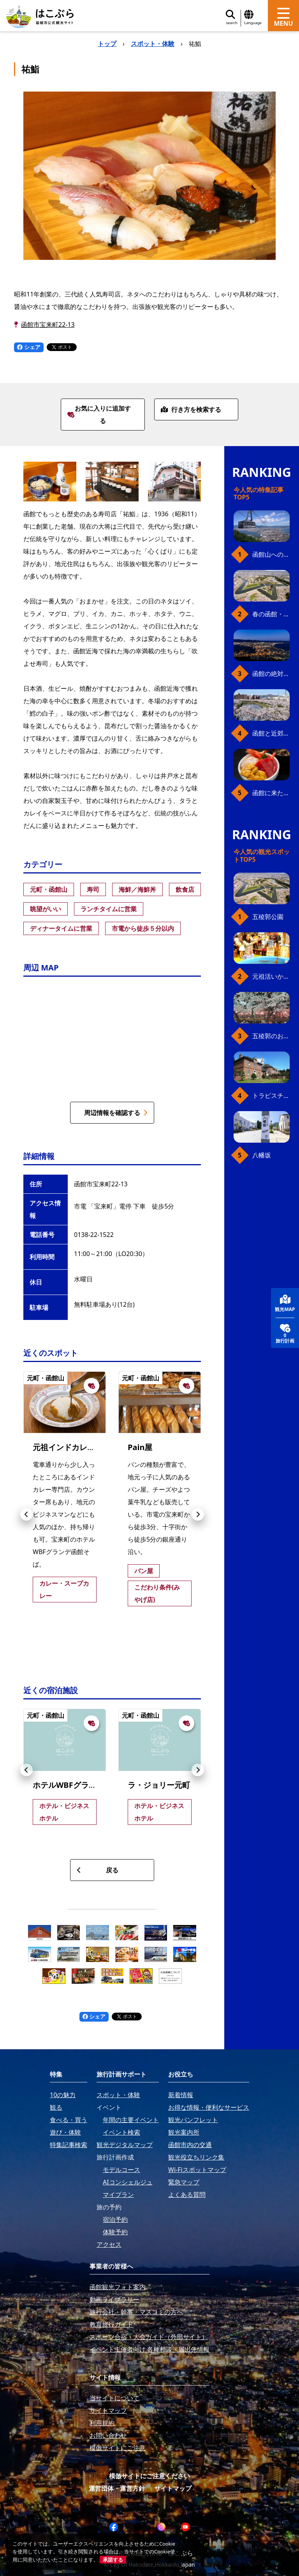  What do you see at coordinates (271, 733) in the screenshot?
I see `函館と近郊のおすすめ桜スポット23+2` at bounding box center [271, 733].